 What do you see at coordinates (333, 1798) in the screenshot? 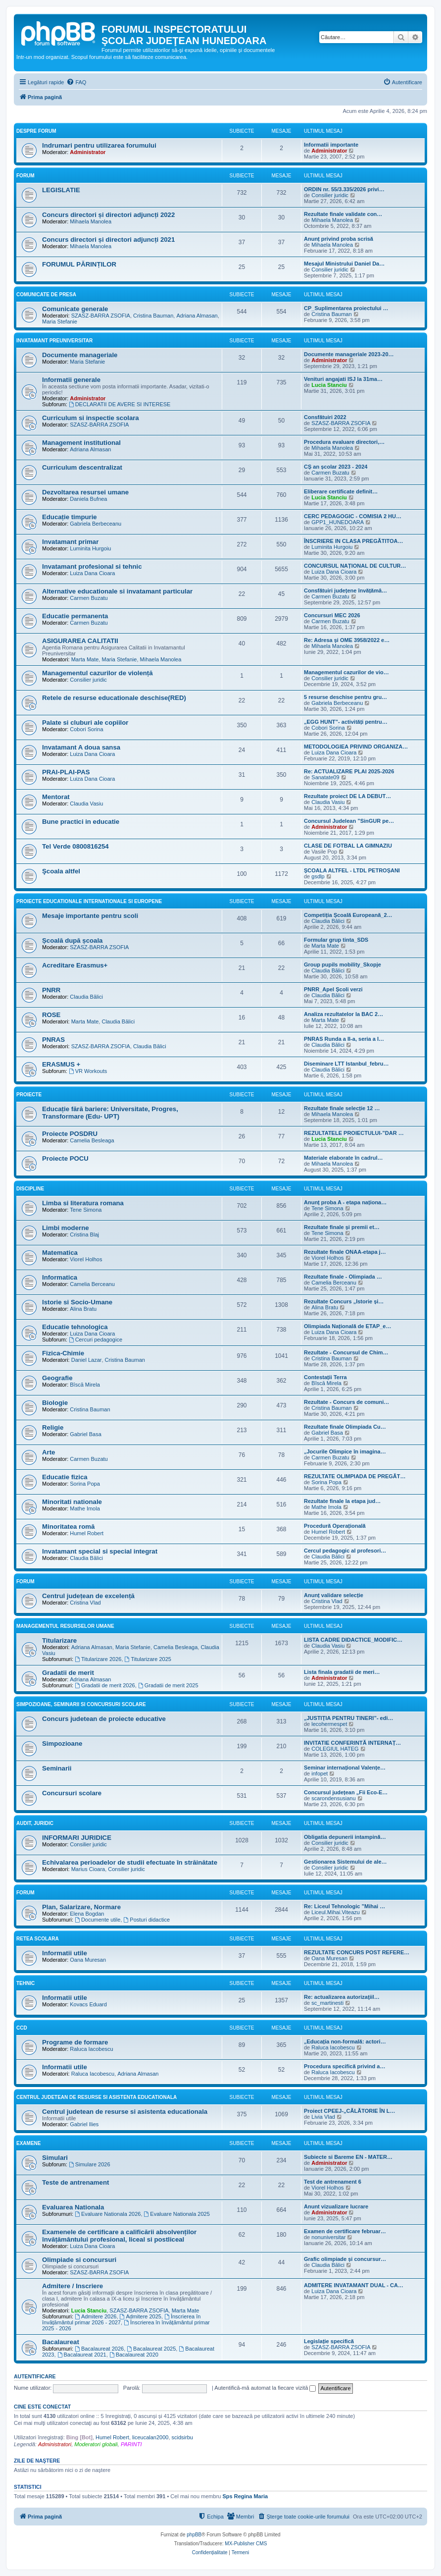
I see `scarondensusianu` at bounding box center [333, 1798].